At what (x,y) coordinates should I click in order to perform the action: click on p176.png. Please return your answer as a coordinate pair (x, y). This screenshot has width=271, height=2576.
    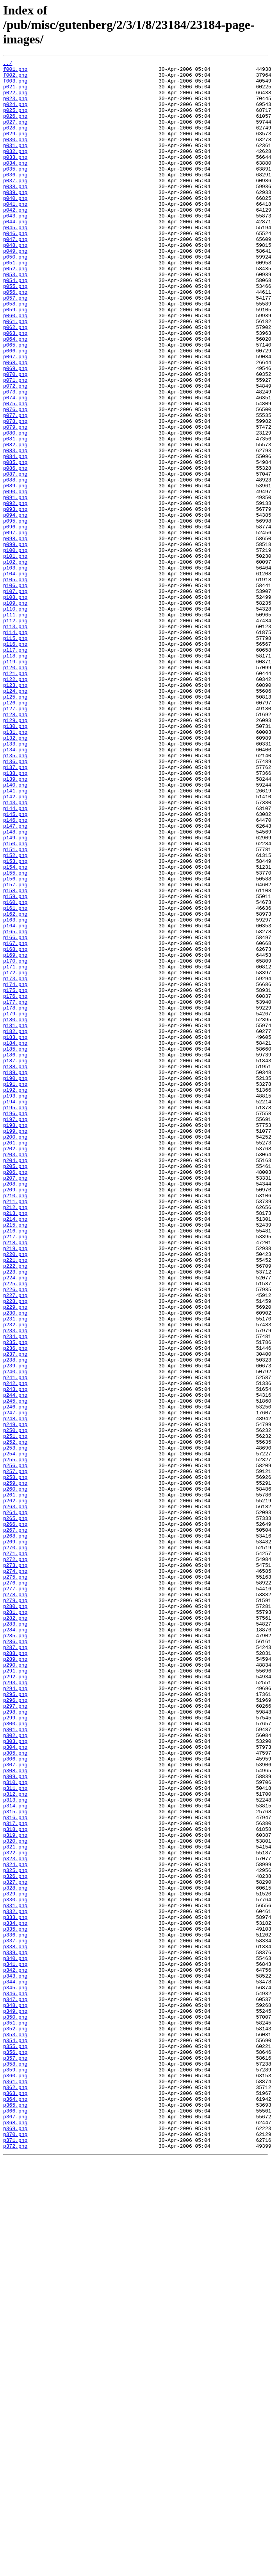
    Looking at the image, I should click on (15, 1183).